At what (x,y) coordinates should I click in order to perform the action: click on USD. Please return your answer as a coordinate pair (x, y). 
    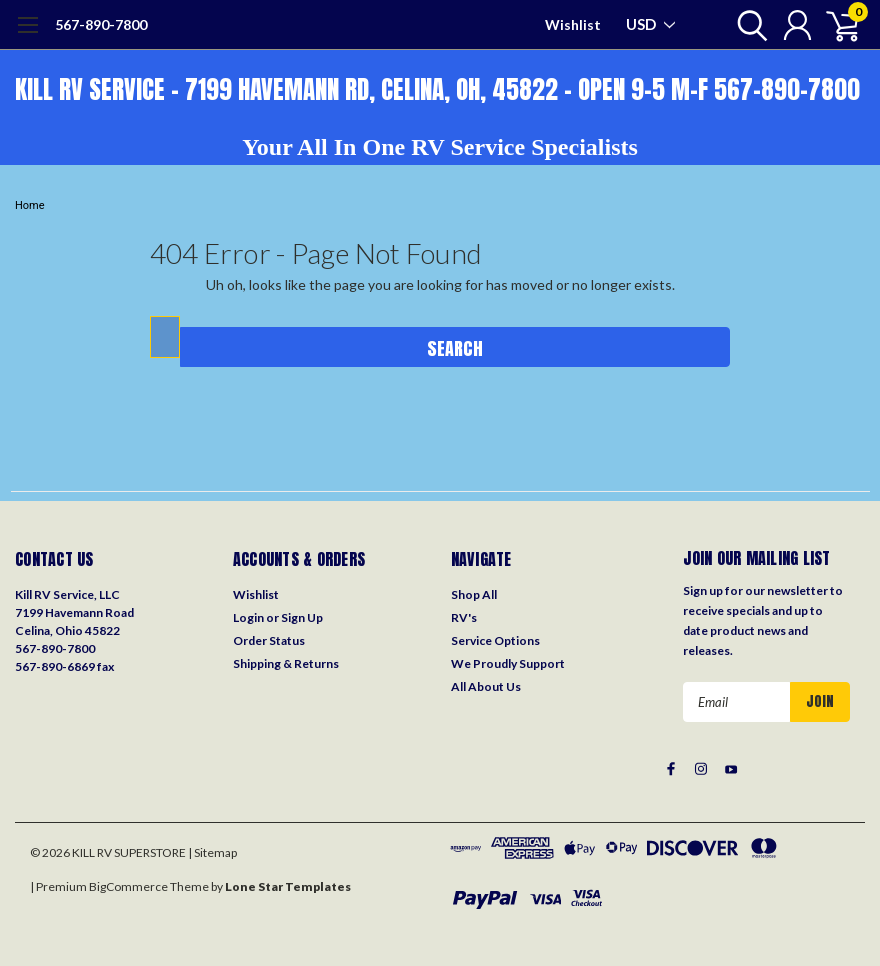
    Looking at the image, I should click on (650, 24).